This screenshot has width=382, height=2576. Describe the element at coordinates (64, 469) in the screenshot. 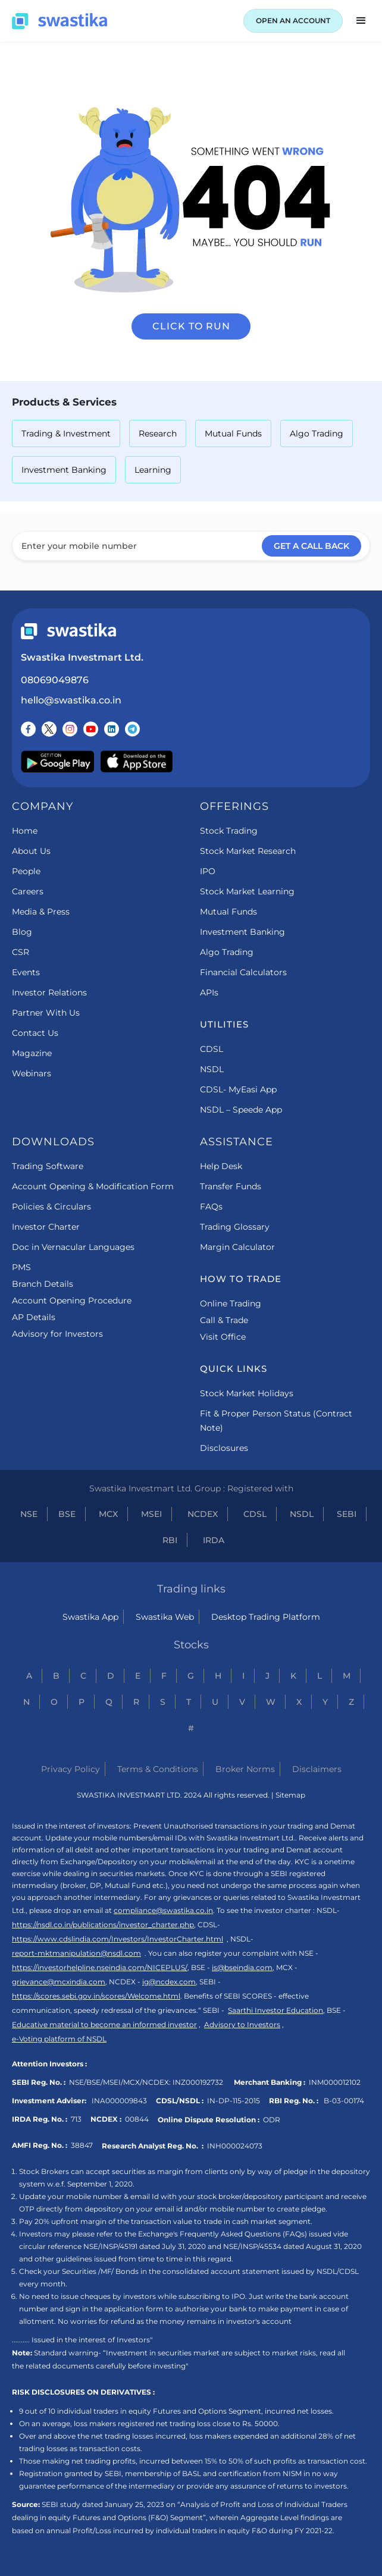

I see `Investment Banking` at that location.